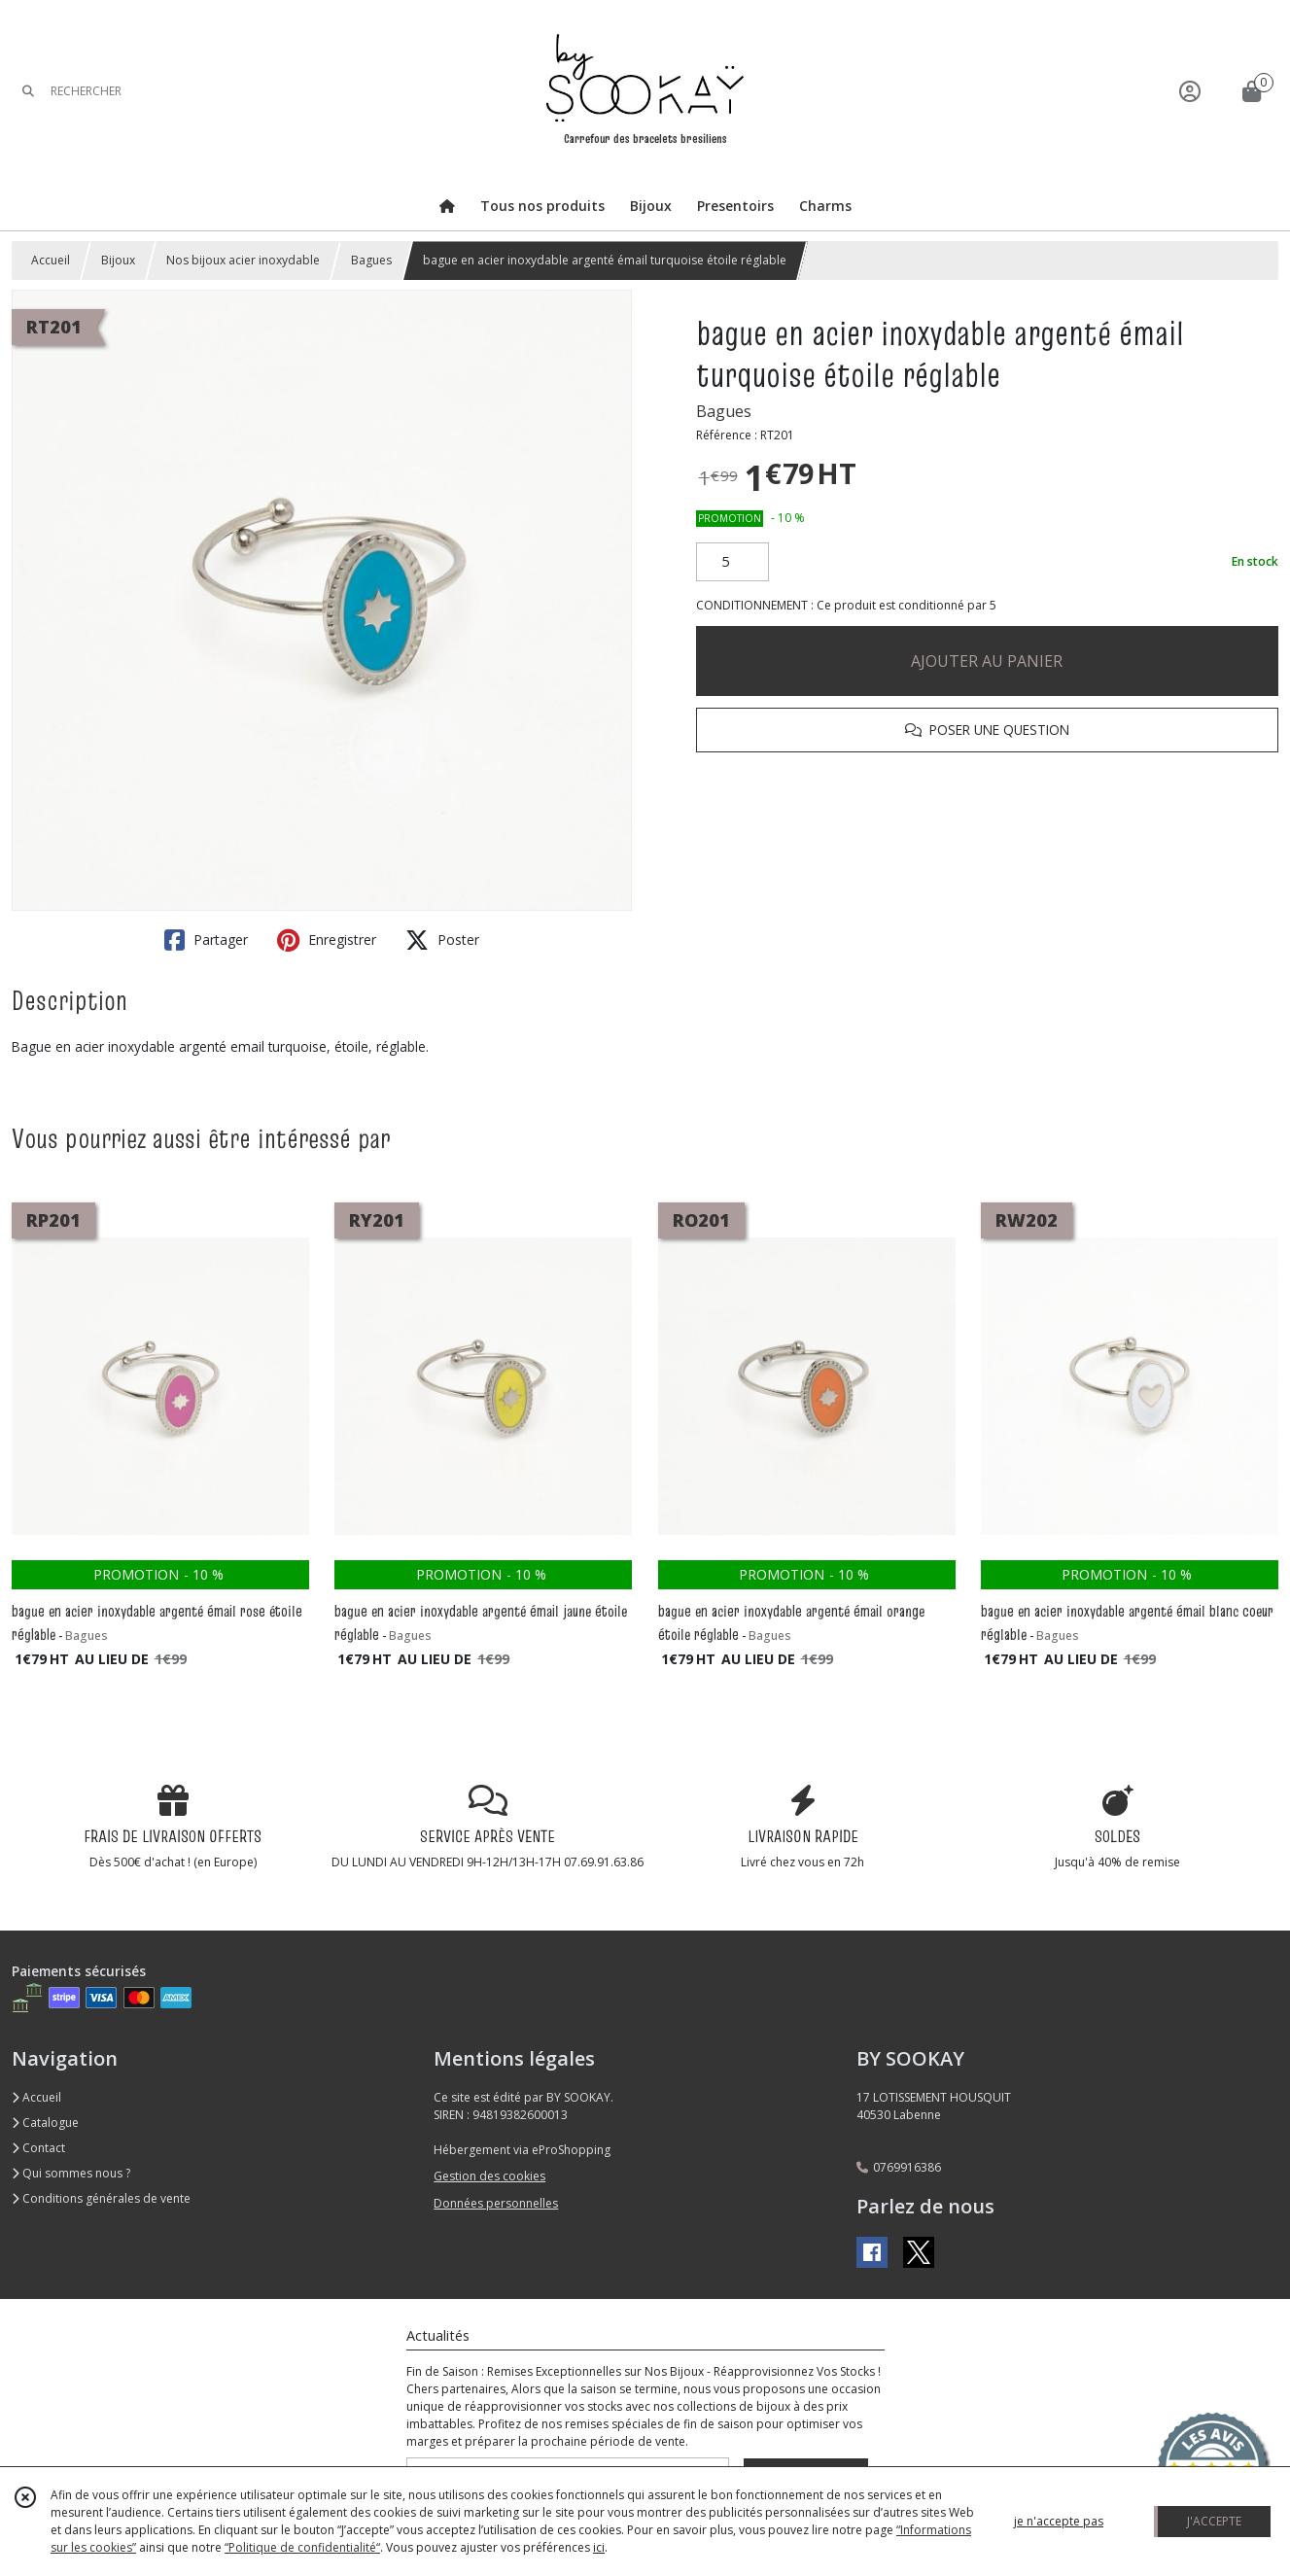 Image resolution: width=1290 pixels, height=2576 pixels. What do you see at coordinates (371, 260) in the screenshot?
I see `Bagues` at bounding box center [371, 260].